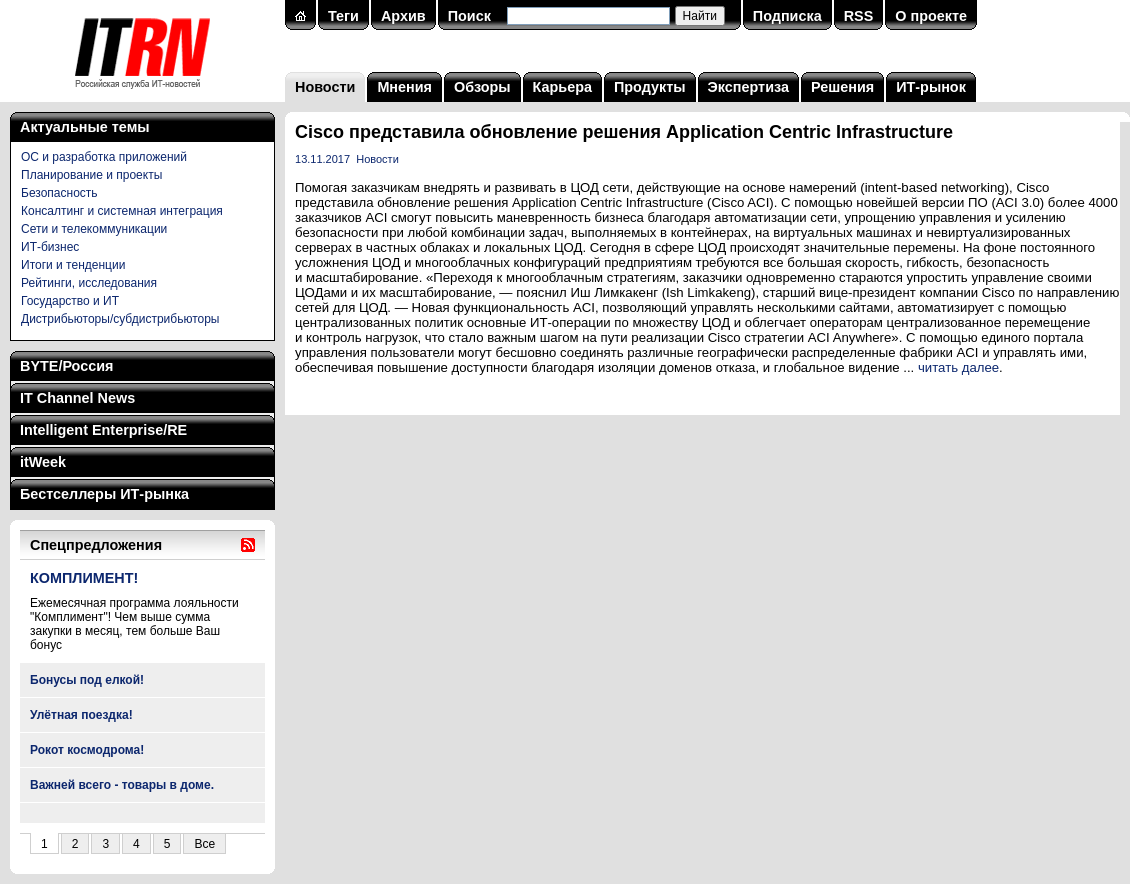  What do you see at coordinates (66, 366) in the screenshot?
I see `BYTE/Россия` at bounding box center [66, 366].